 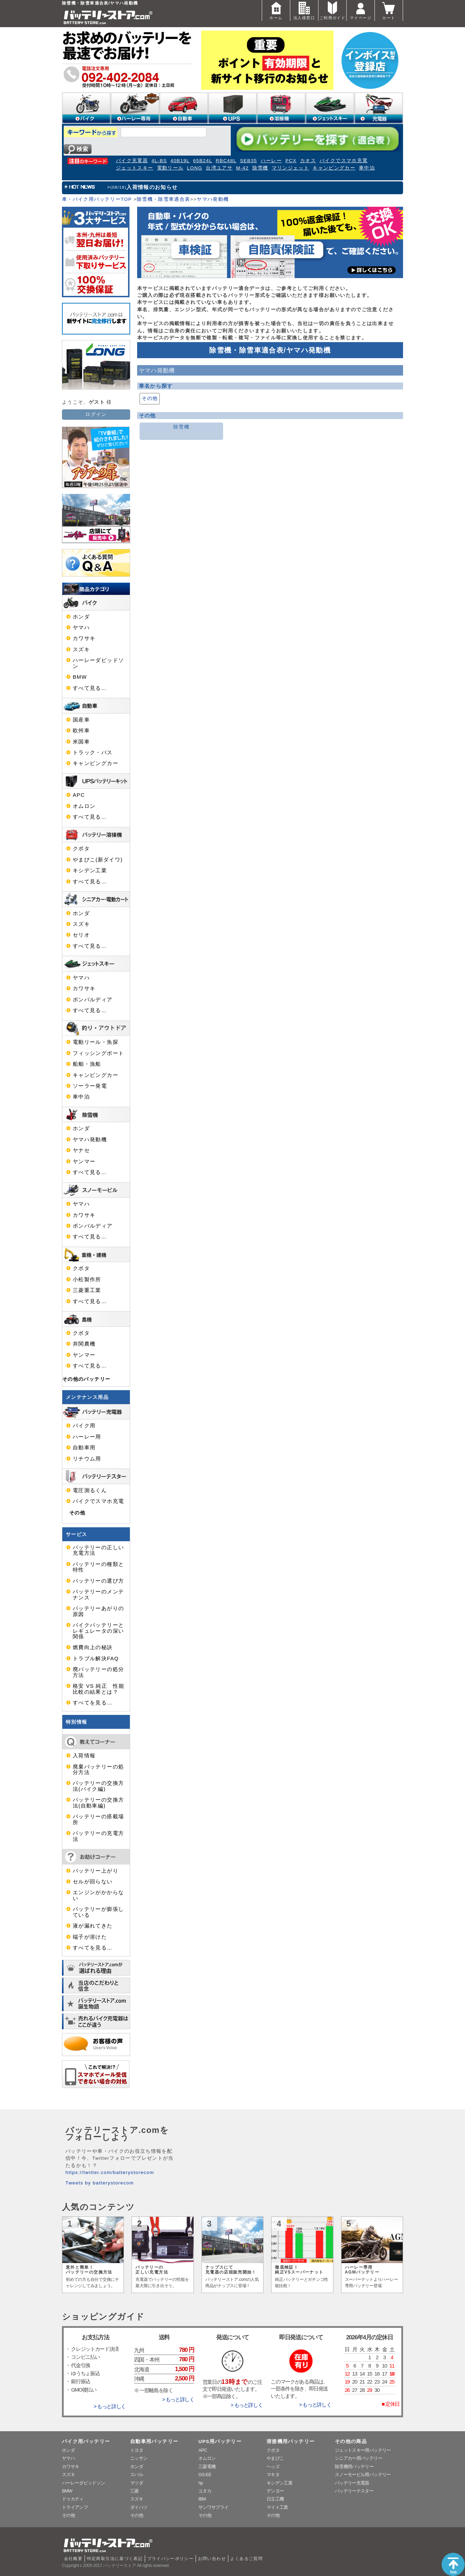 What do you see at coordinates (204, 2491) in the screenshot?
I see `ユタカ` at bounding box center [204, 2491].